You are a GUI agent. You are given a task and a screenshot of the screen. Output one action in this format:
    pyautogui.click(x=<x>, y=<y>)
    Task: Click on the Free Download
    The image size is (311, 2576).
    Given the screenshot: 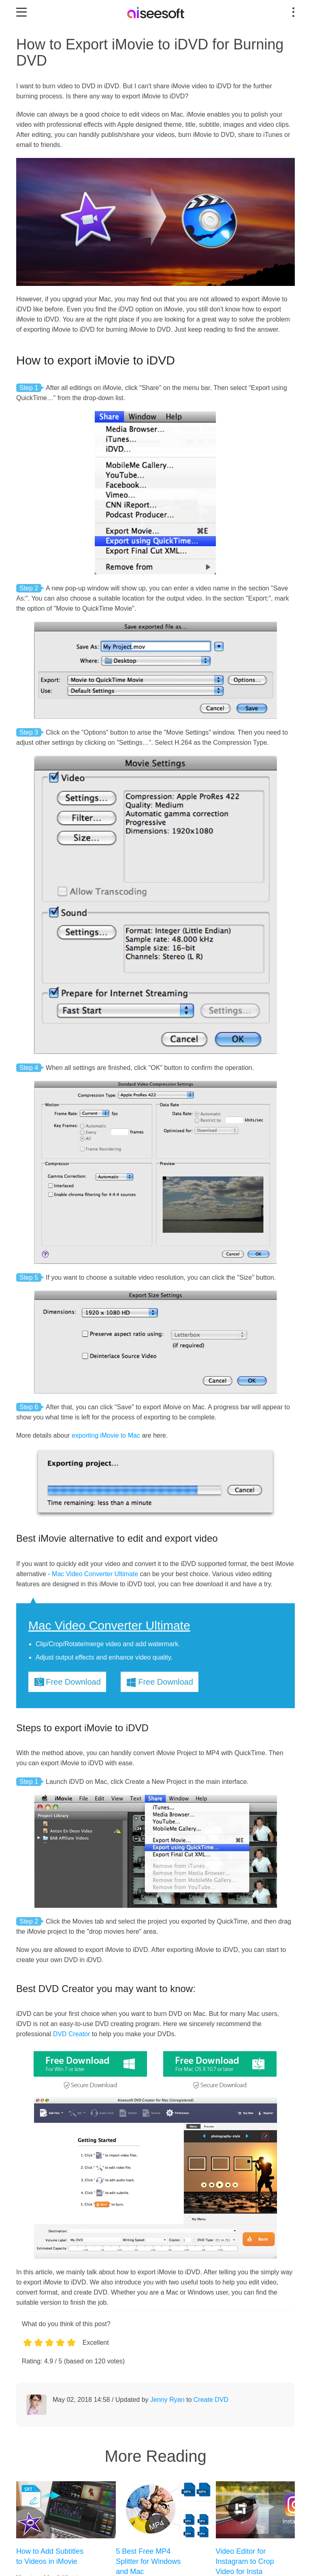 What is the action you would take?
    pyautogui.click(x=73, y=1681)
    